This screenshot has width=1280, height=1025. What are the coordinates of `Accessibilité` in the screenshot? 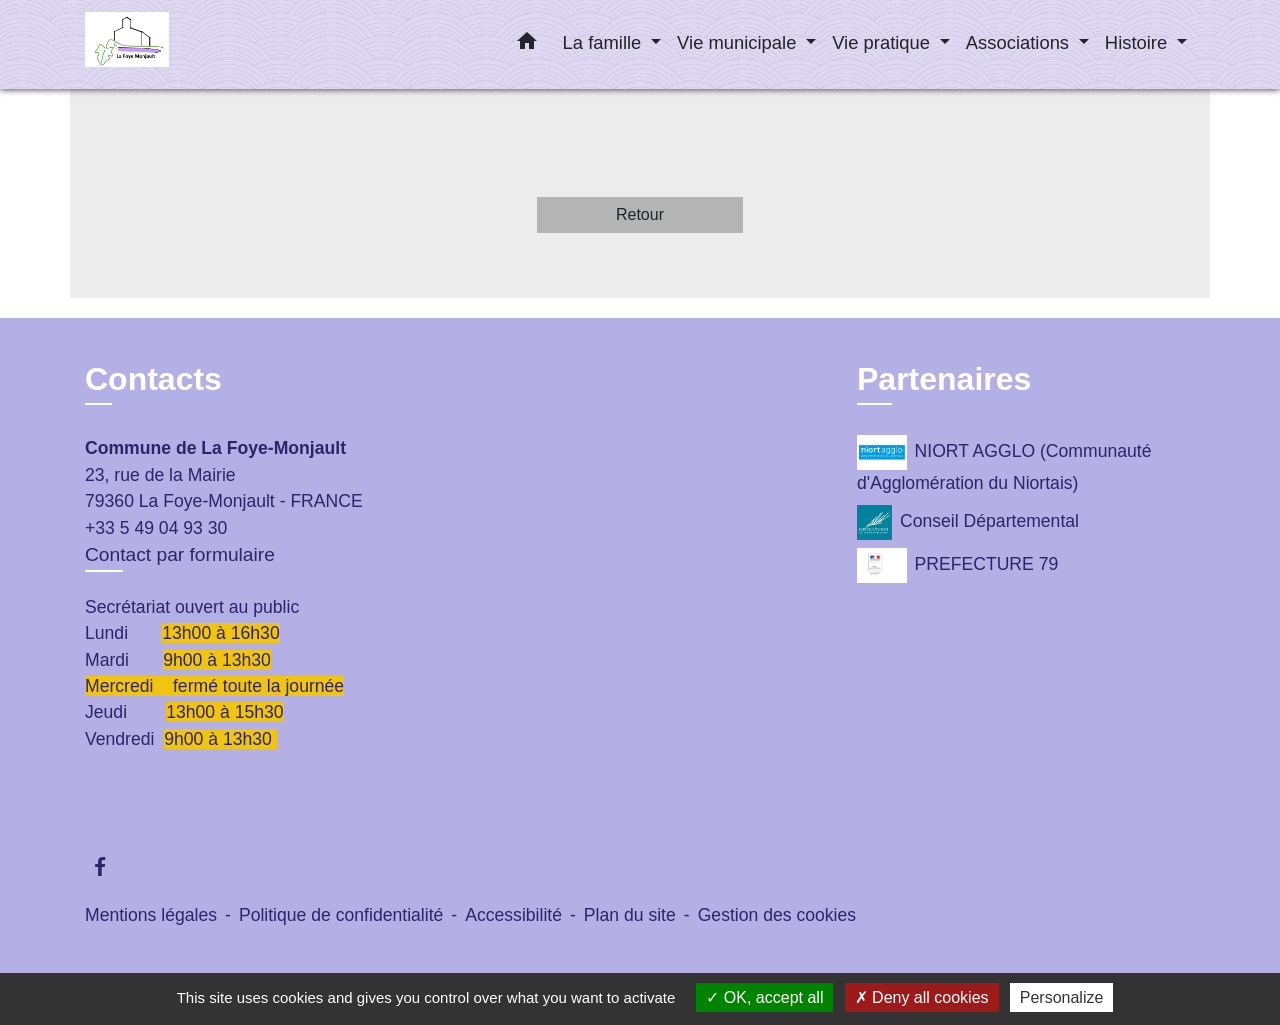 It's located at (513, 915).